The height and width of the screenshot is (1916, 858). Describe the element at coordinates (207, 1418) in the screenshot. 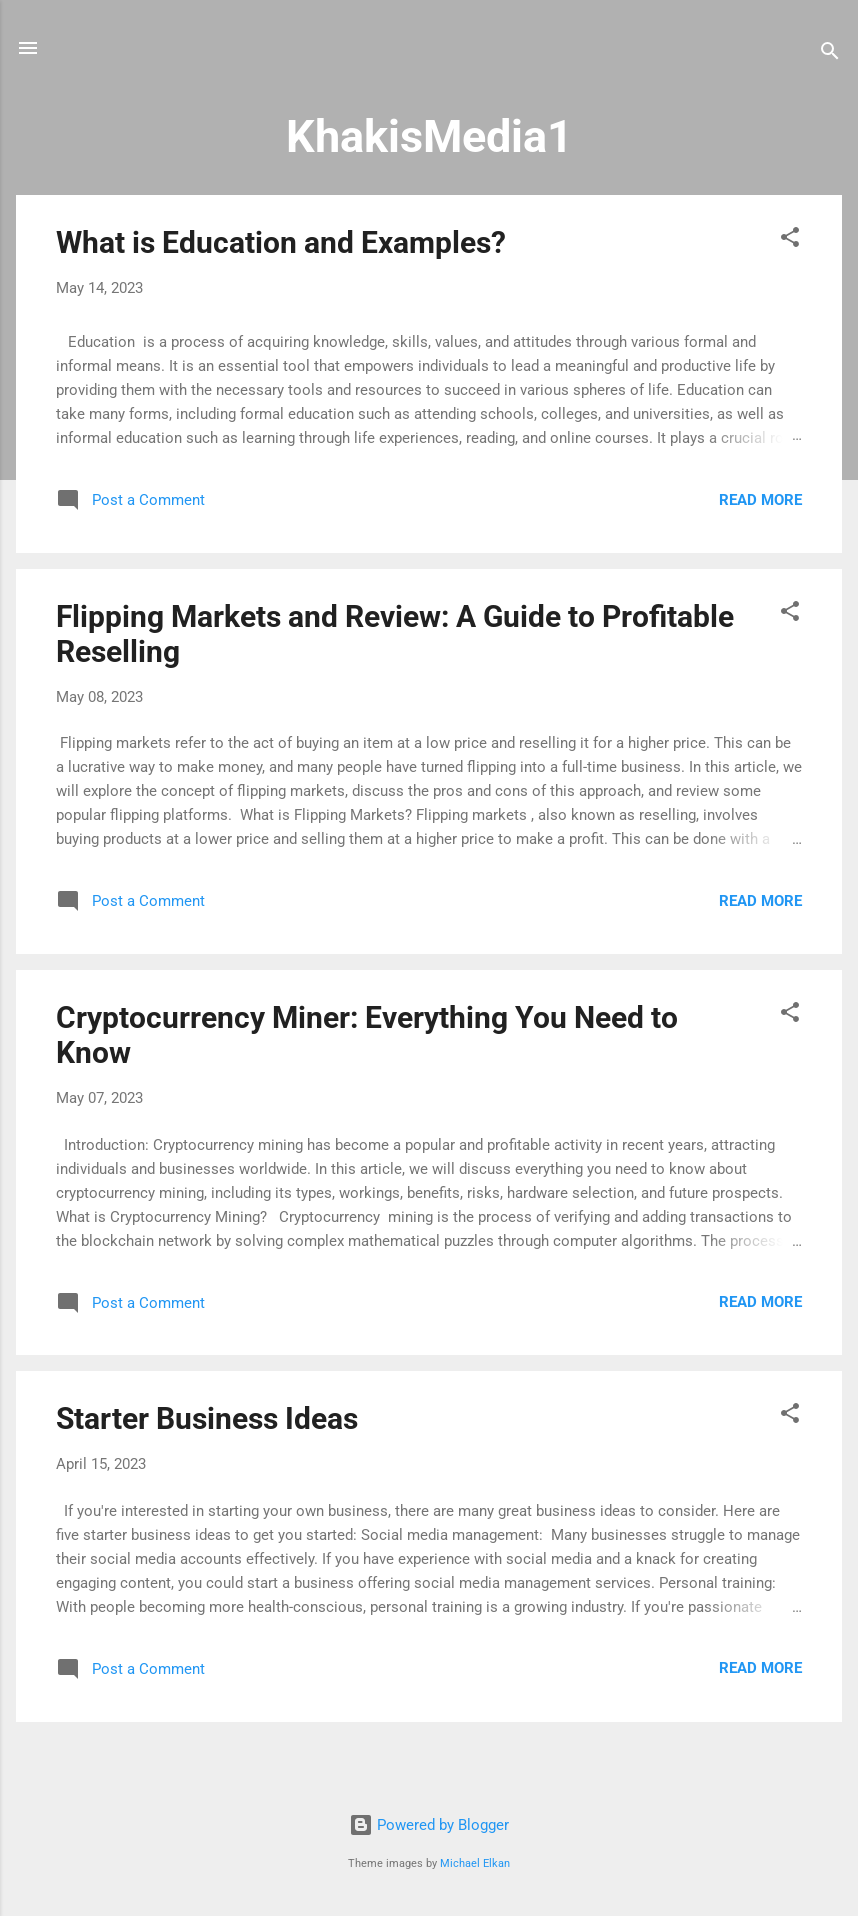

I see `Starter Business Ideas` at that location.